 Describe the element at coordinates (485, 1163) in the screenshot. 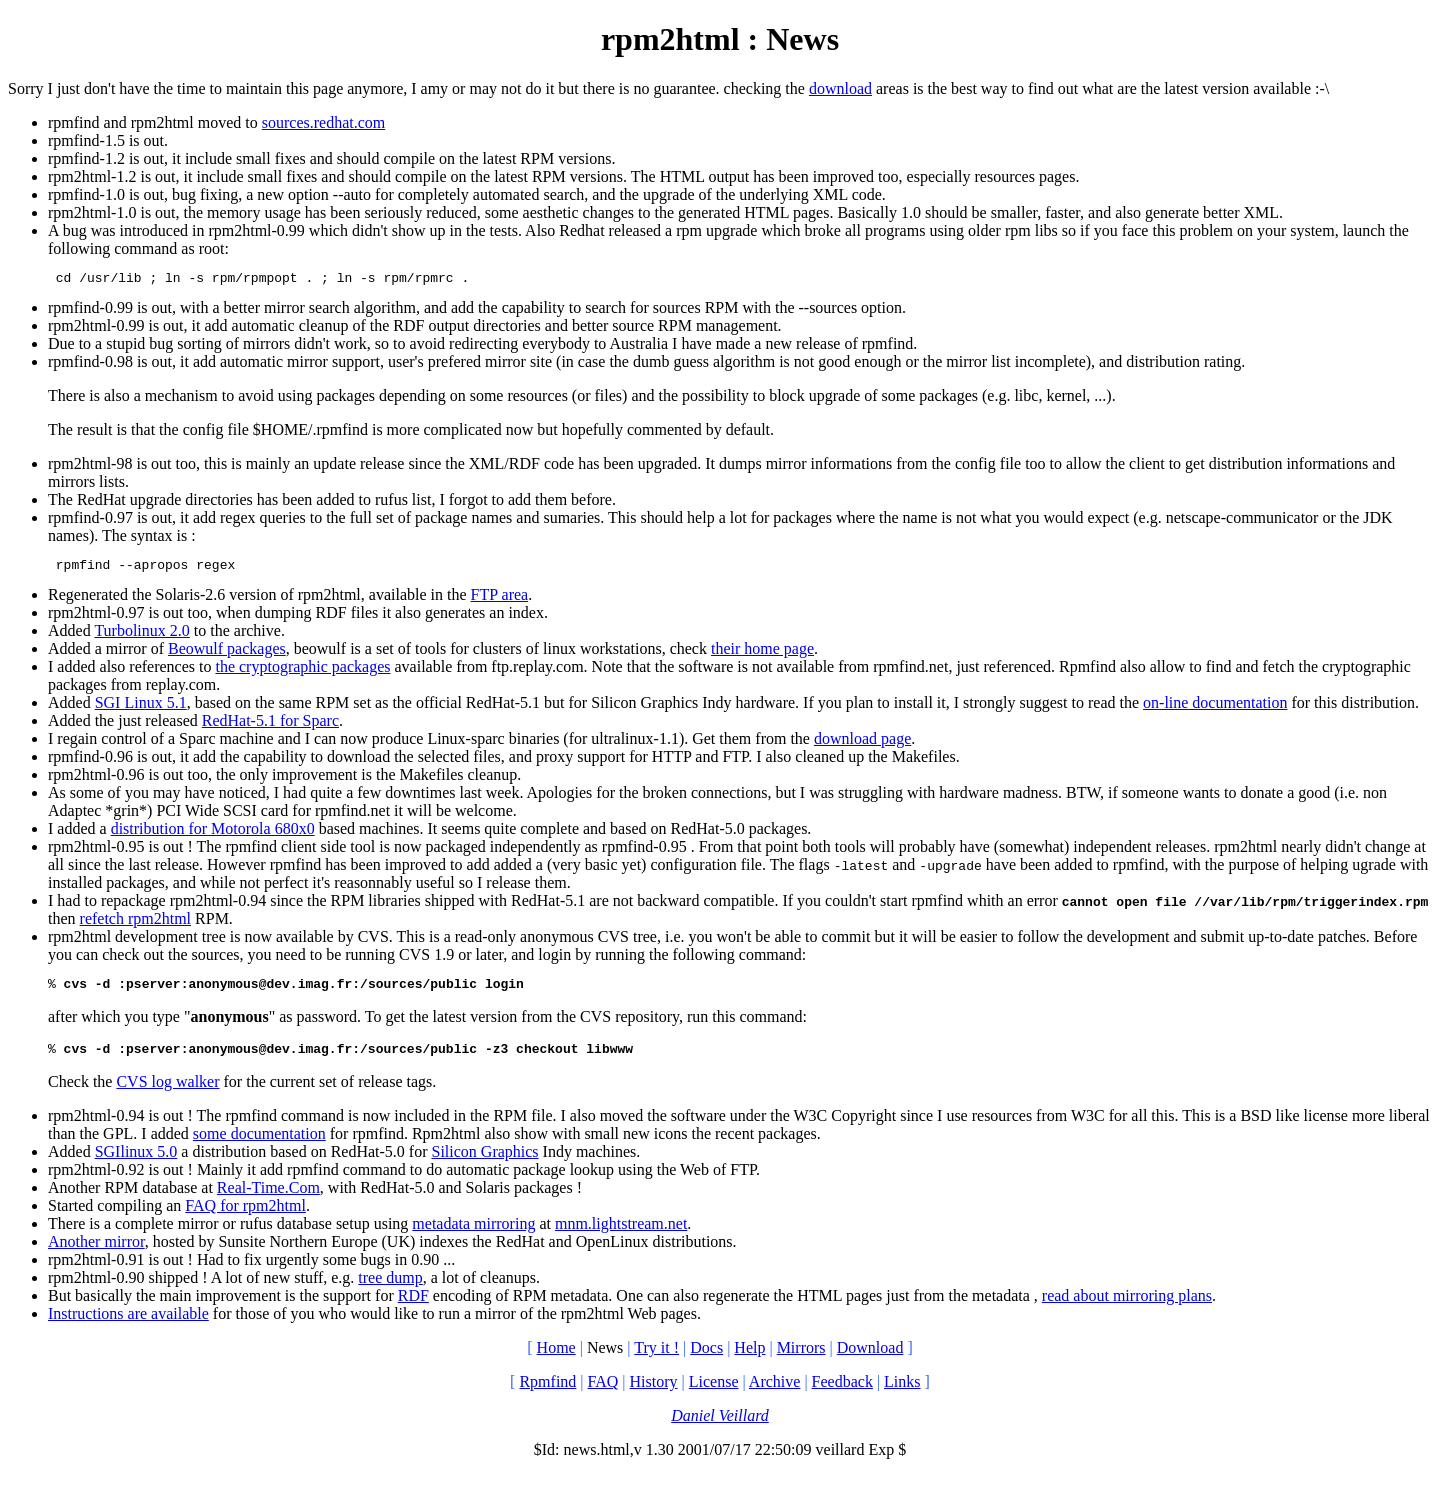

I see `Silicon Graphics` at that location.